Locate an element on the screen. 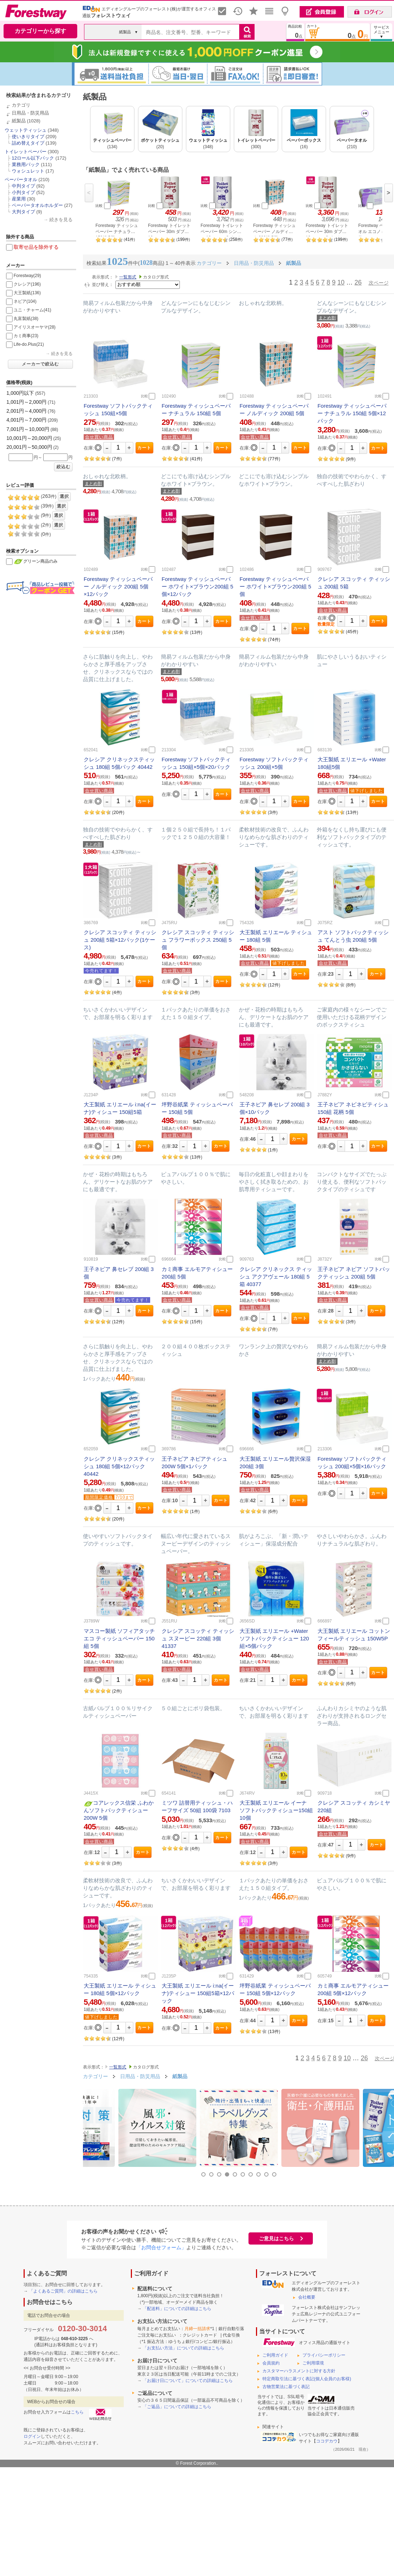 The height and width of the screenshot is (2576, 394). 業務用パック is located at coordinates (26, 164).